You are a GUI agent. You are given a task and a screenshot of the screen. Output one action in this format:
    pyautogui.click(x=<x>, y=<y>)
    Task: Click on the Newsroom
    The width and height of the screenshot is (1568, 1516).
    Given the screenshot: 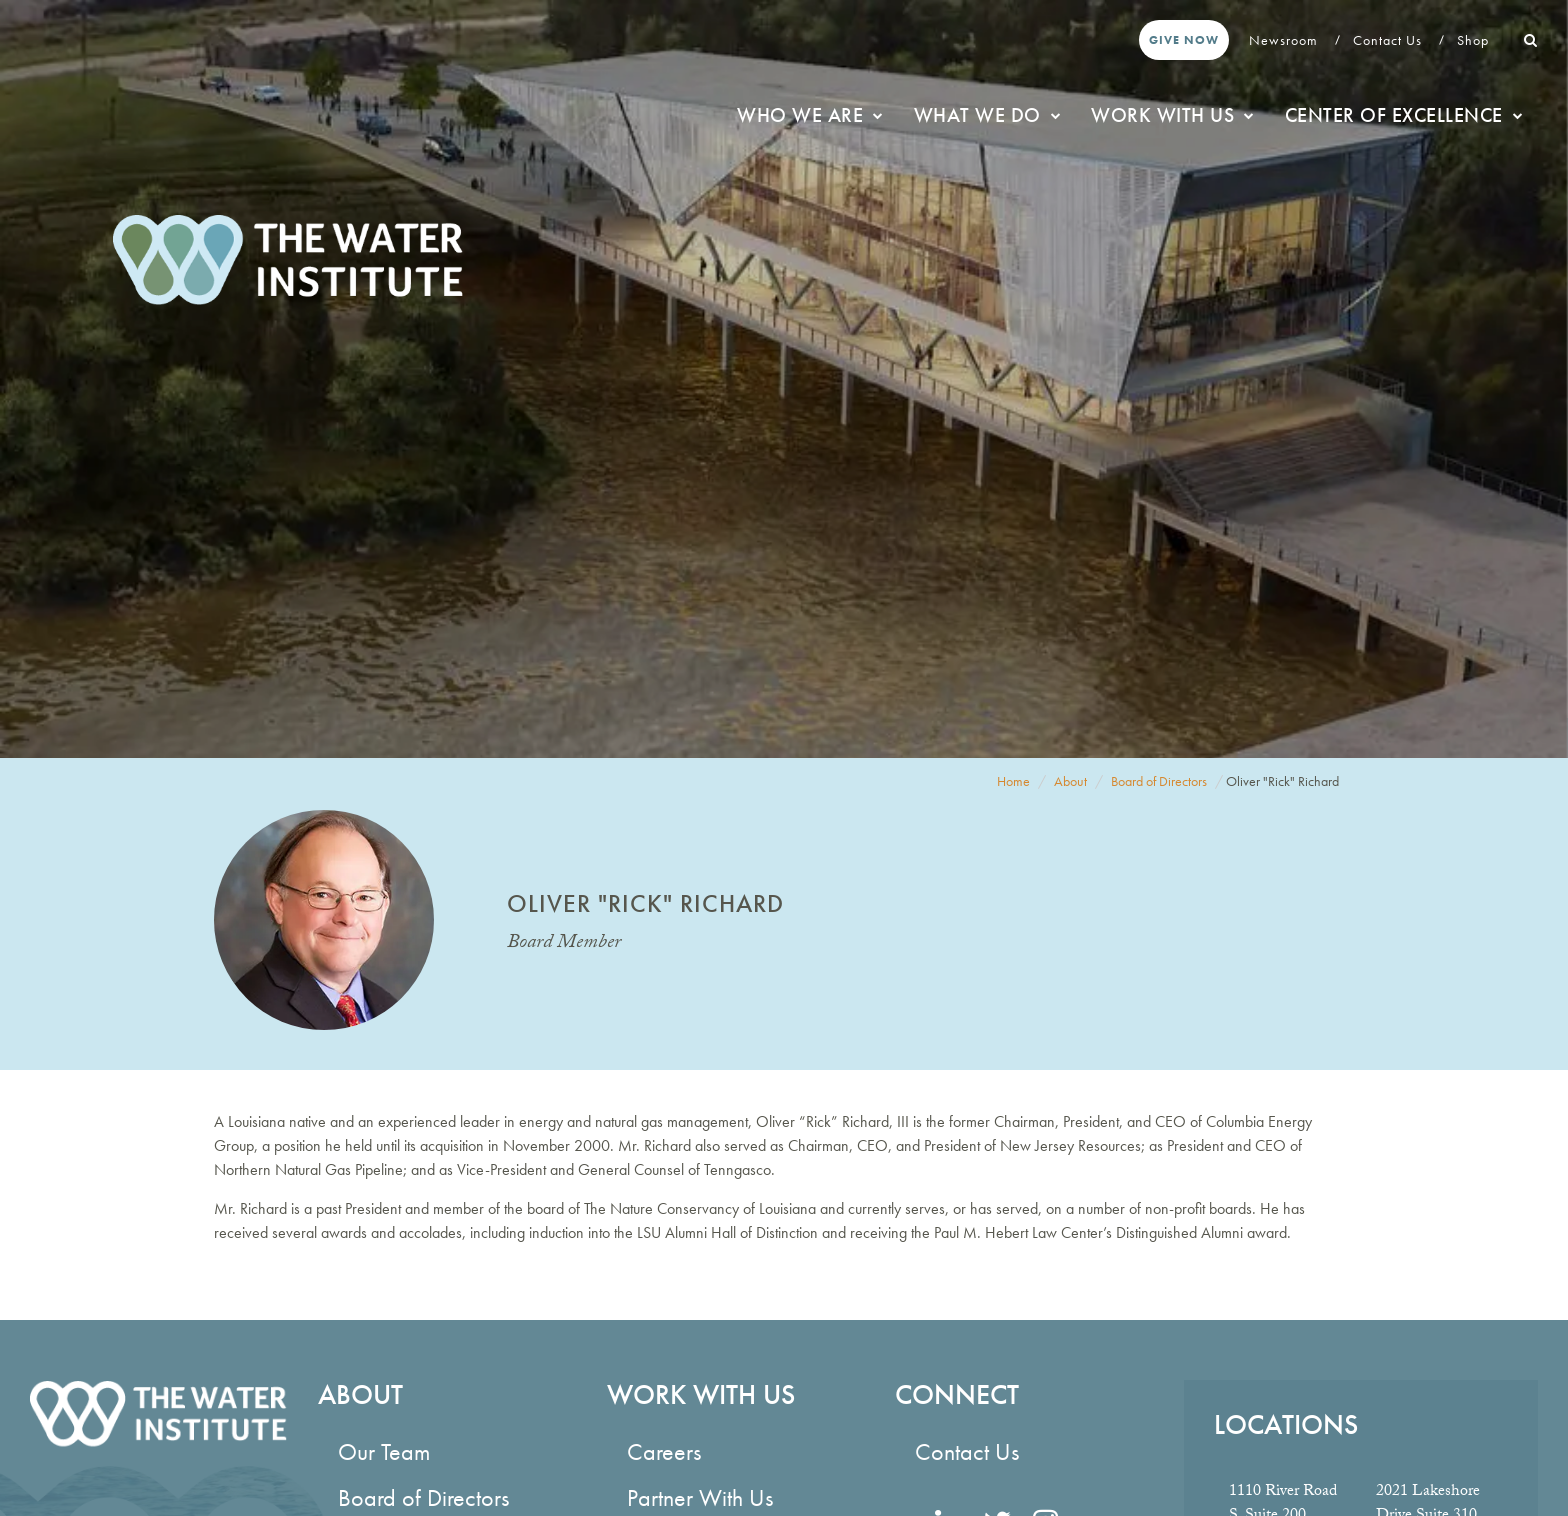 What is the action you would take?
    pyautogui.click(x=1285, y=40)
    